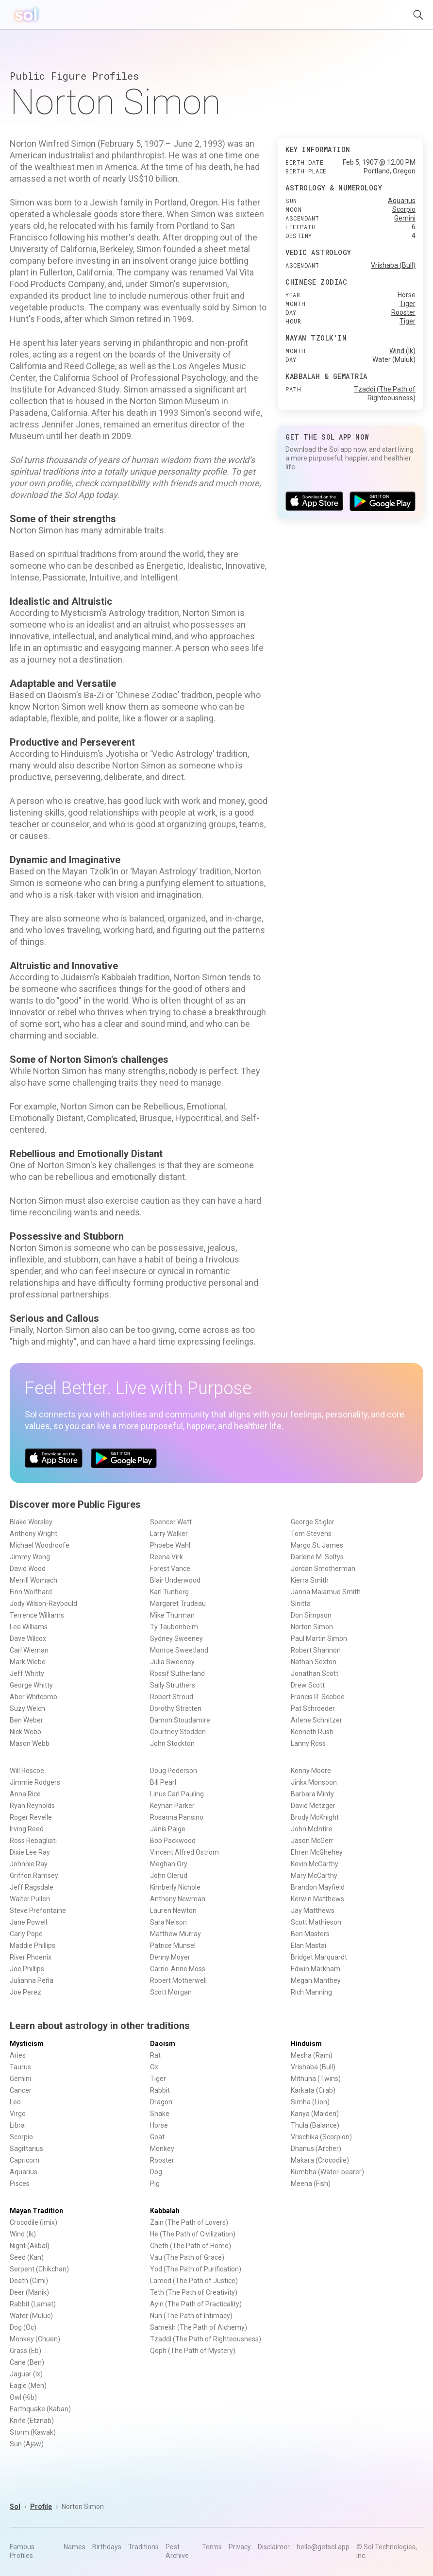  I want to click on Blair Underwood, so click(175, 1580).